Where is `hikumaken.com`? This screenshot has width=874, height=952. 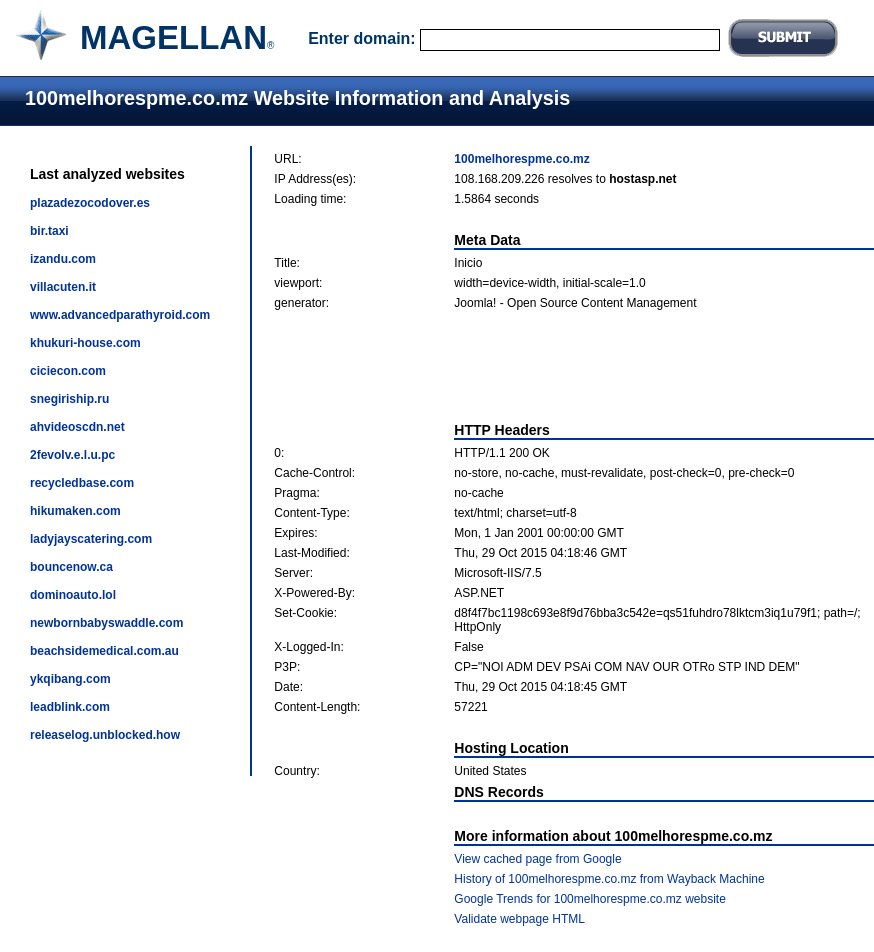 hikumaken.com is located at coordinates (75, 511).